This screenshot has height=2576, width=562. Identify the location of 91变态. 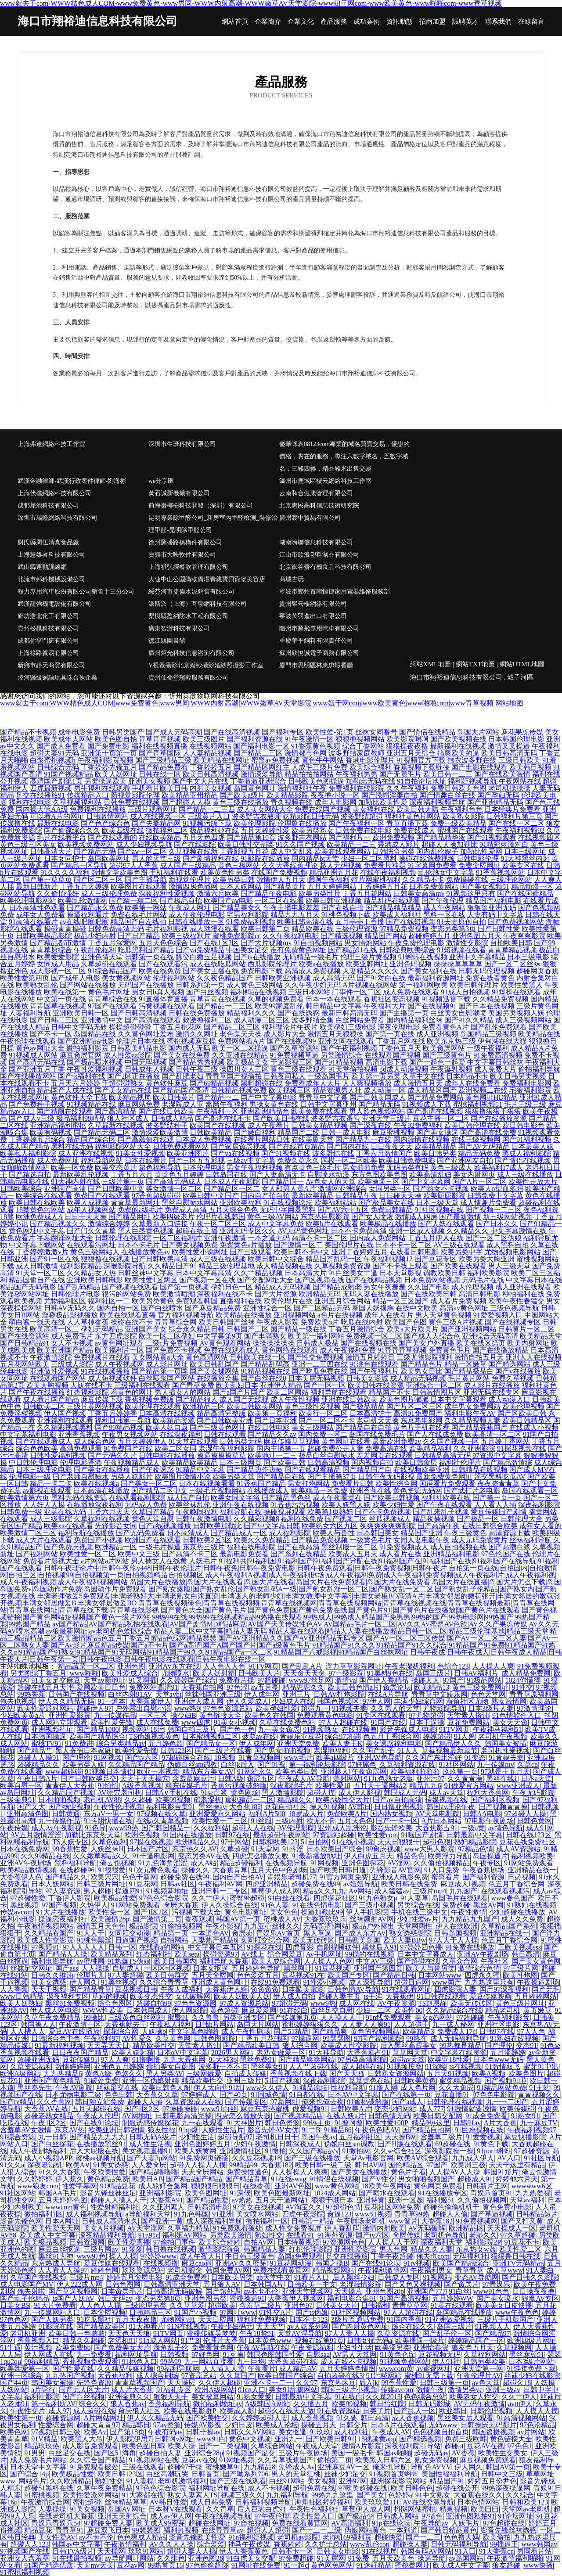
(475, 1757).